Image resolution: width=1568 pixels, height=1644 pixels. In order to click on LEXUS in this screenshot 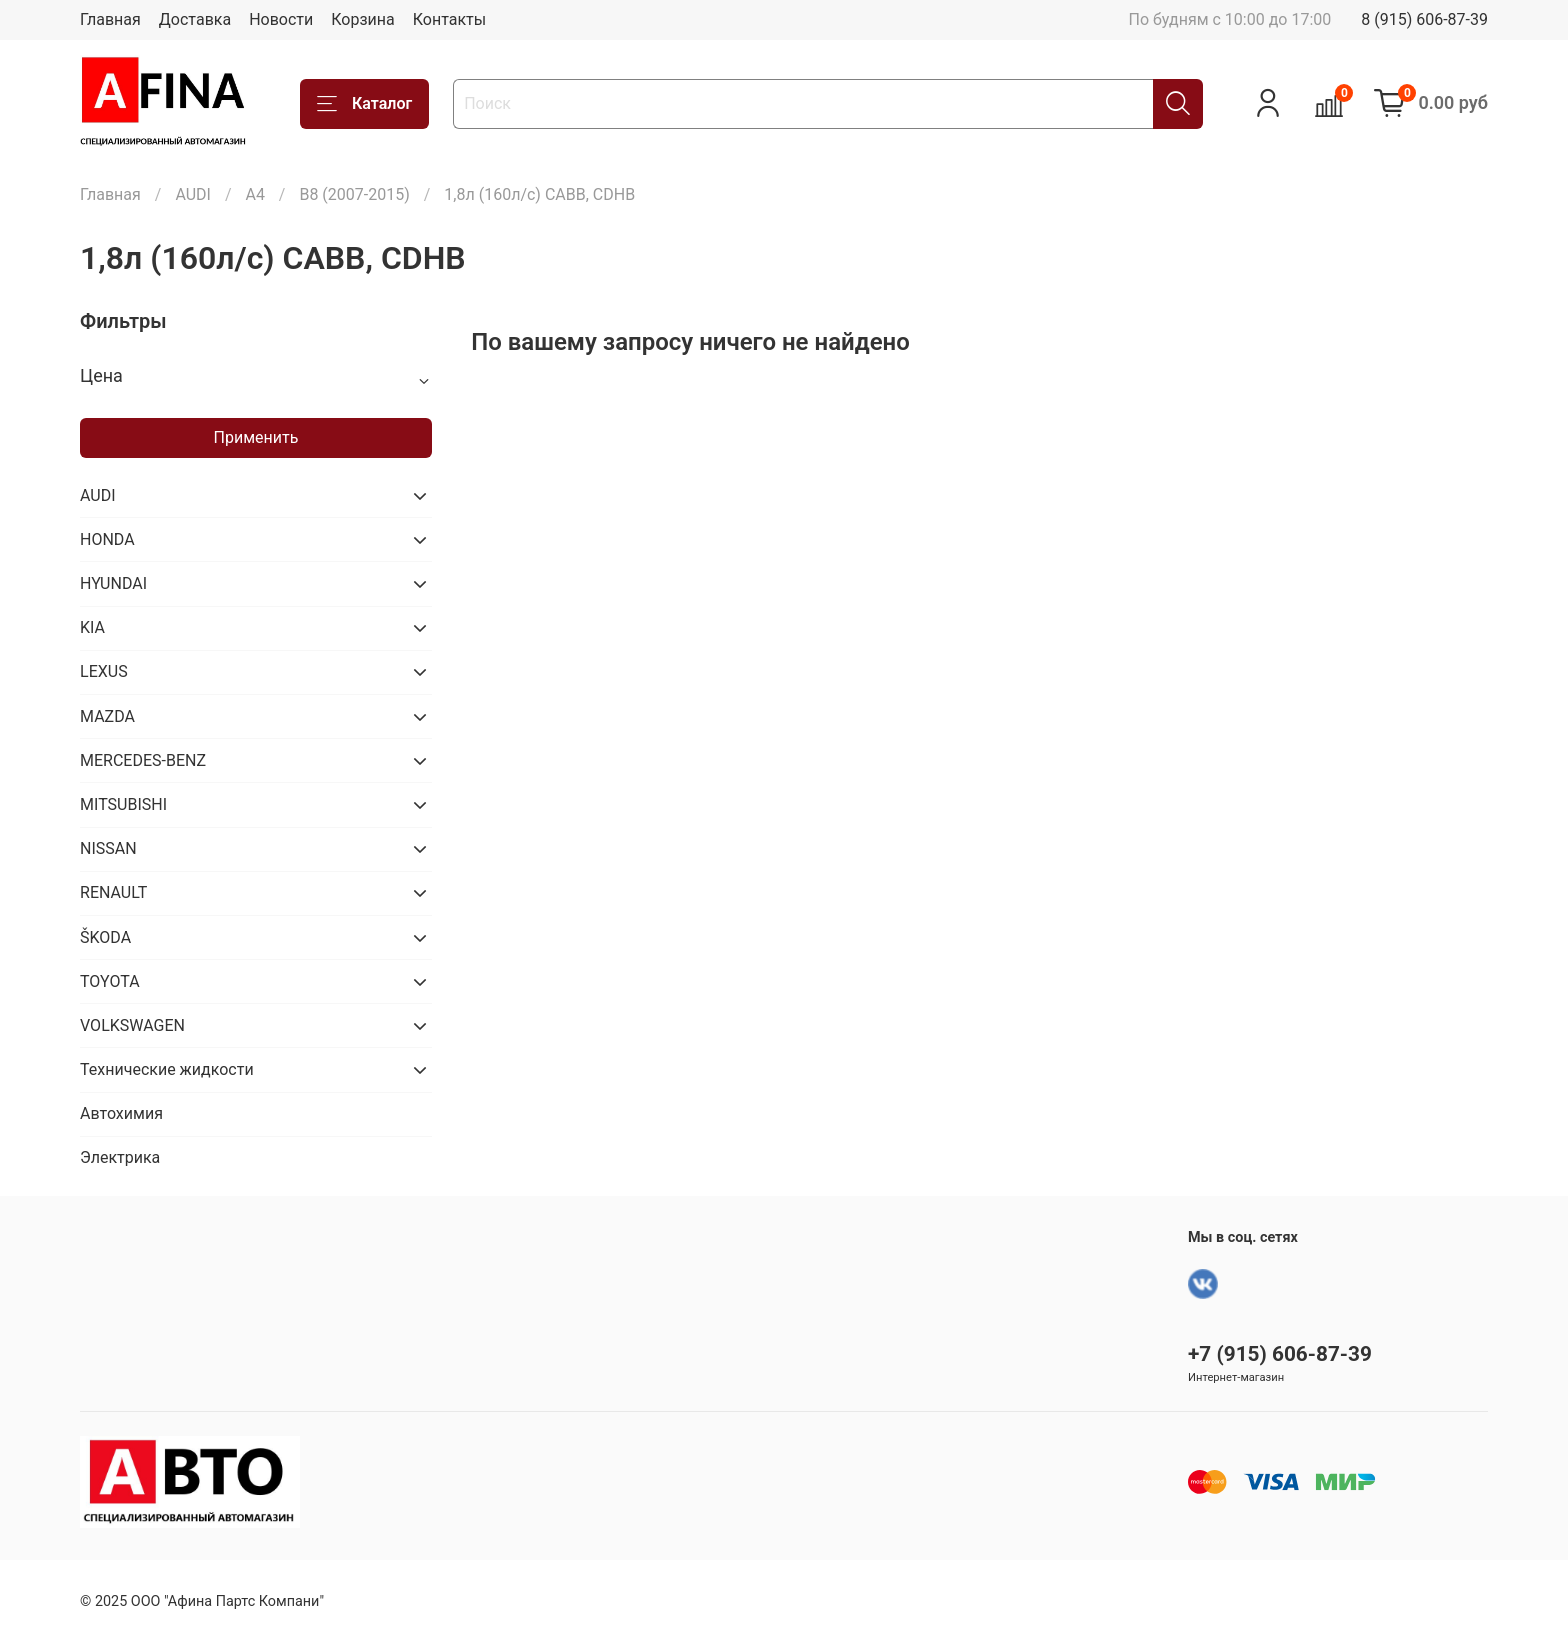, I will do `click(104, 671)`.